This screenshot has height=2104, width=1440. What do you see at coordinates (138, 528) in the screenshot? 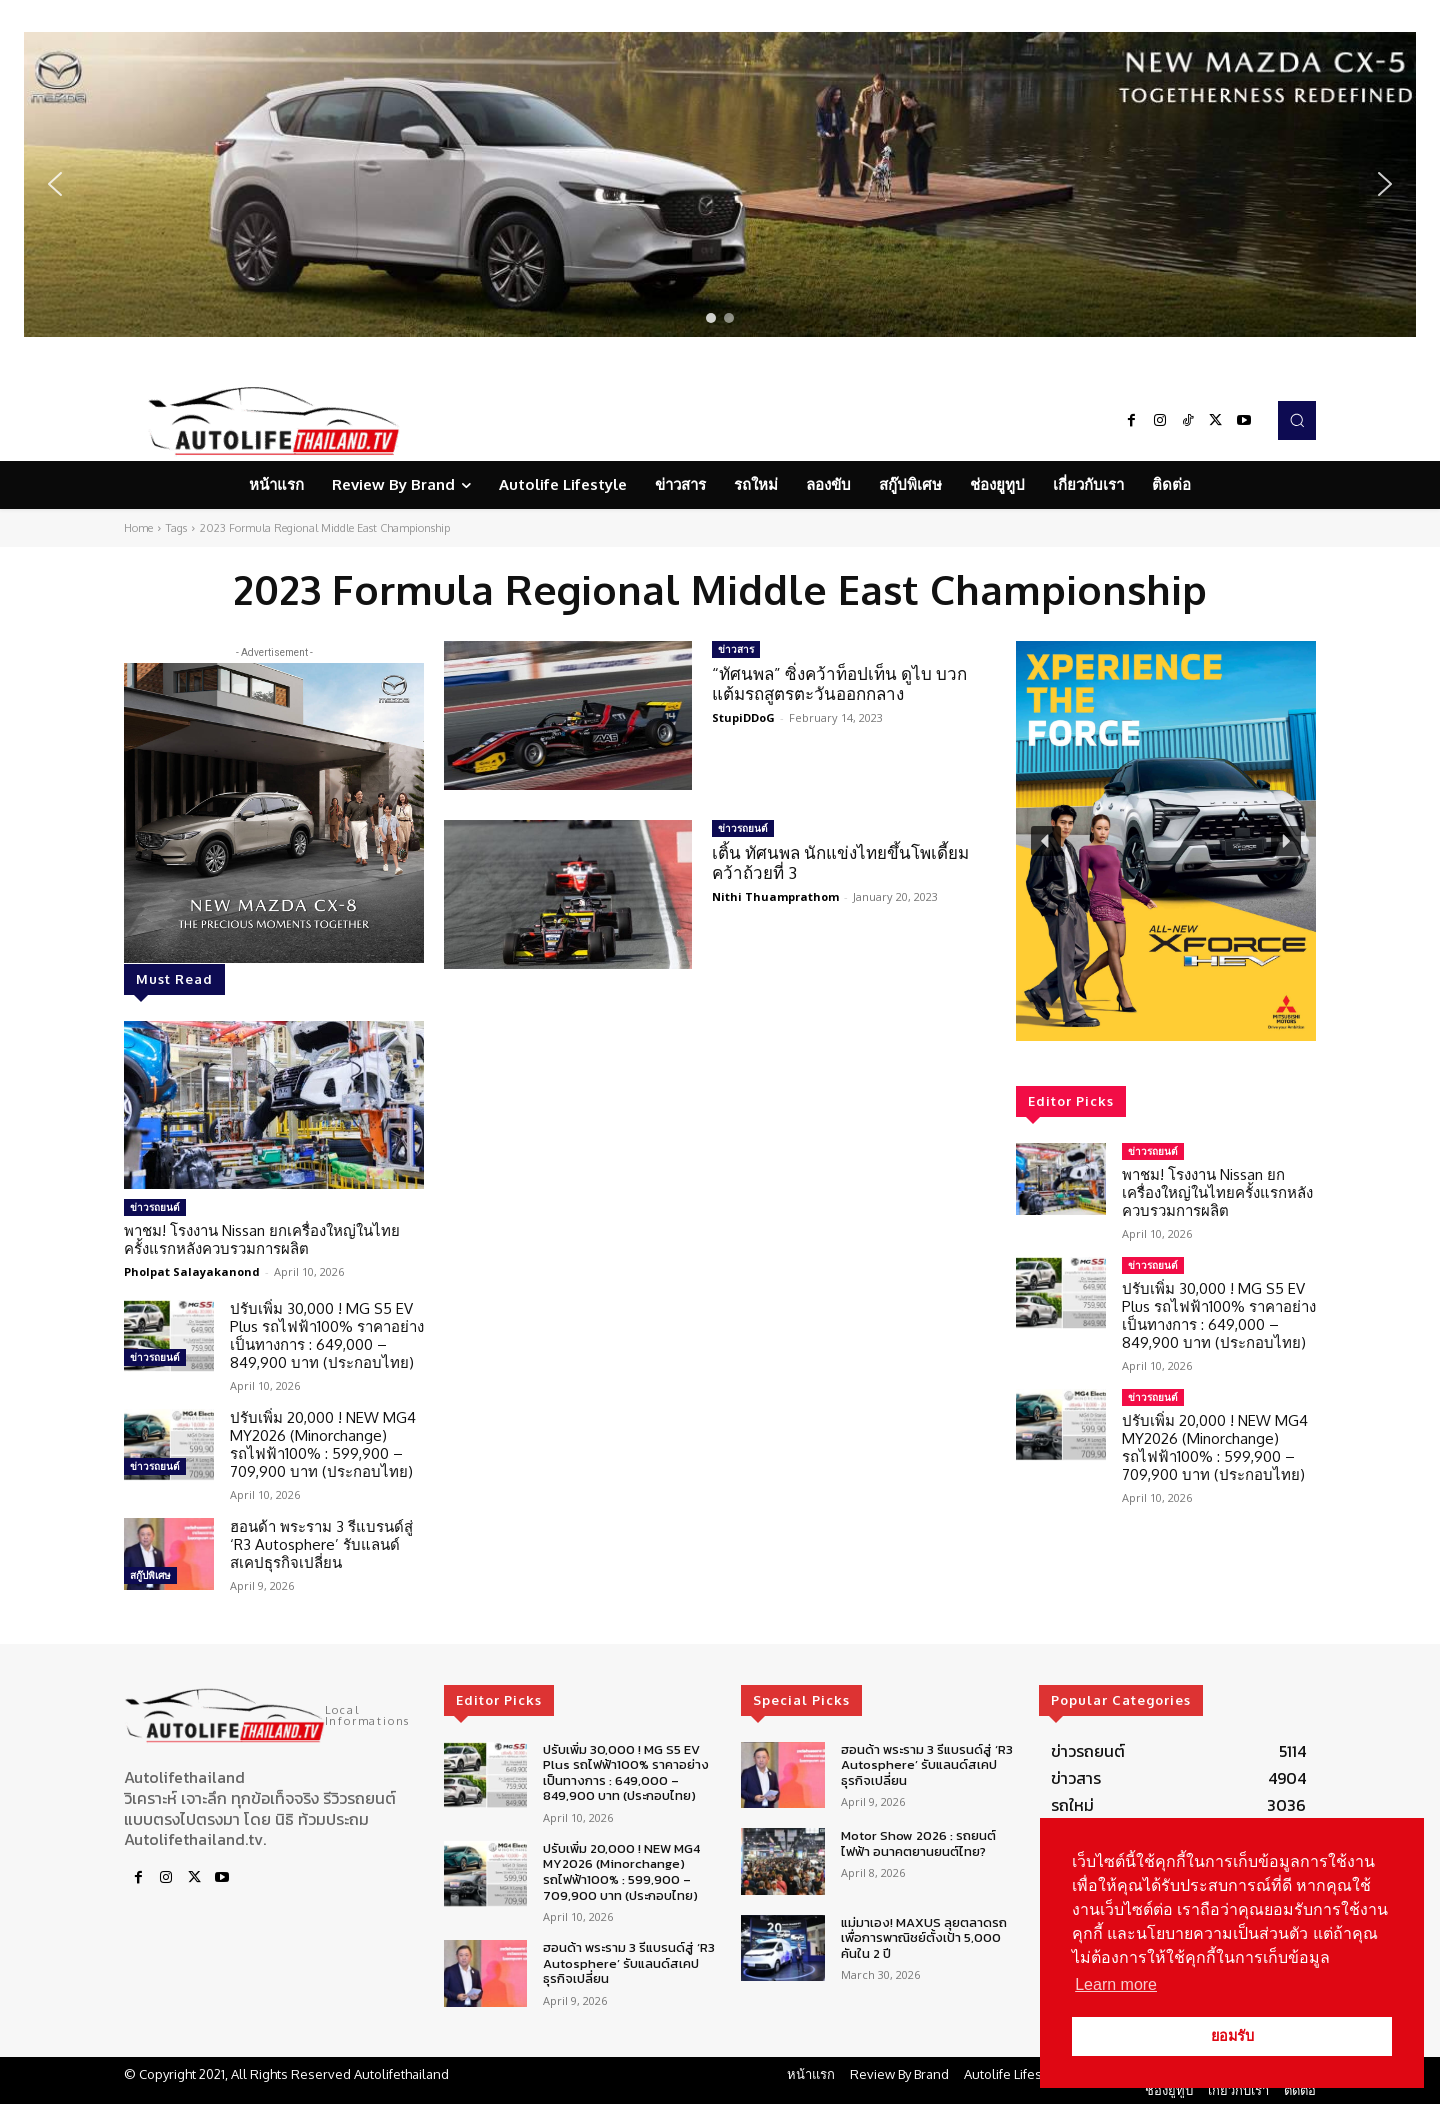
I see `Home` at bounding box center [138, 528].